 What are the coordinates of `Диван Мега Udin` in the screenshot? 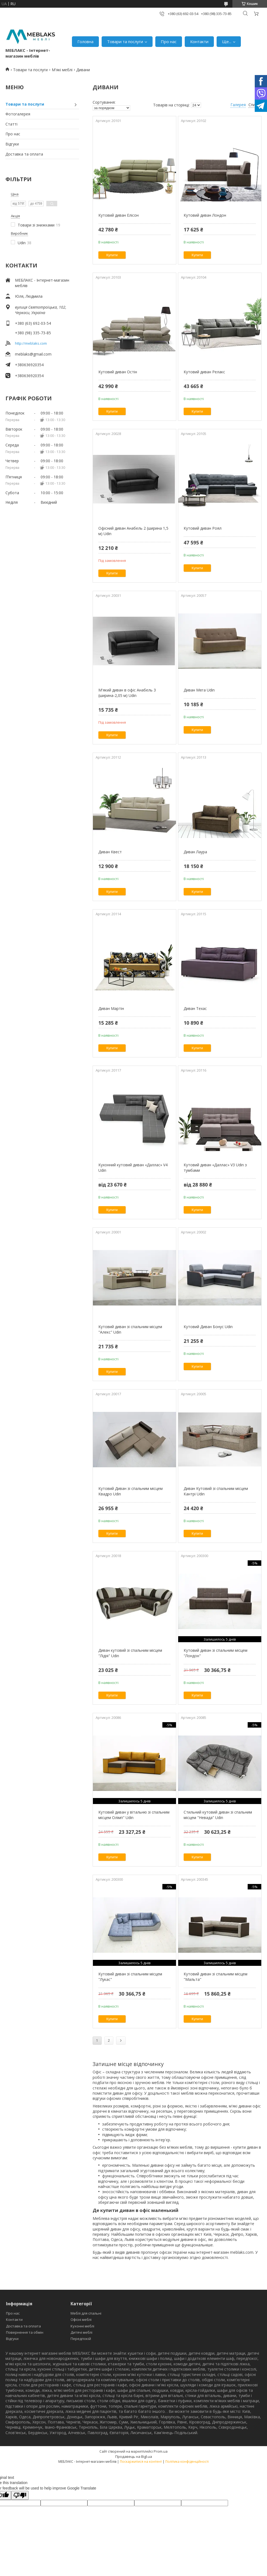 It's located at (199, 690).